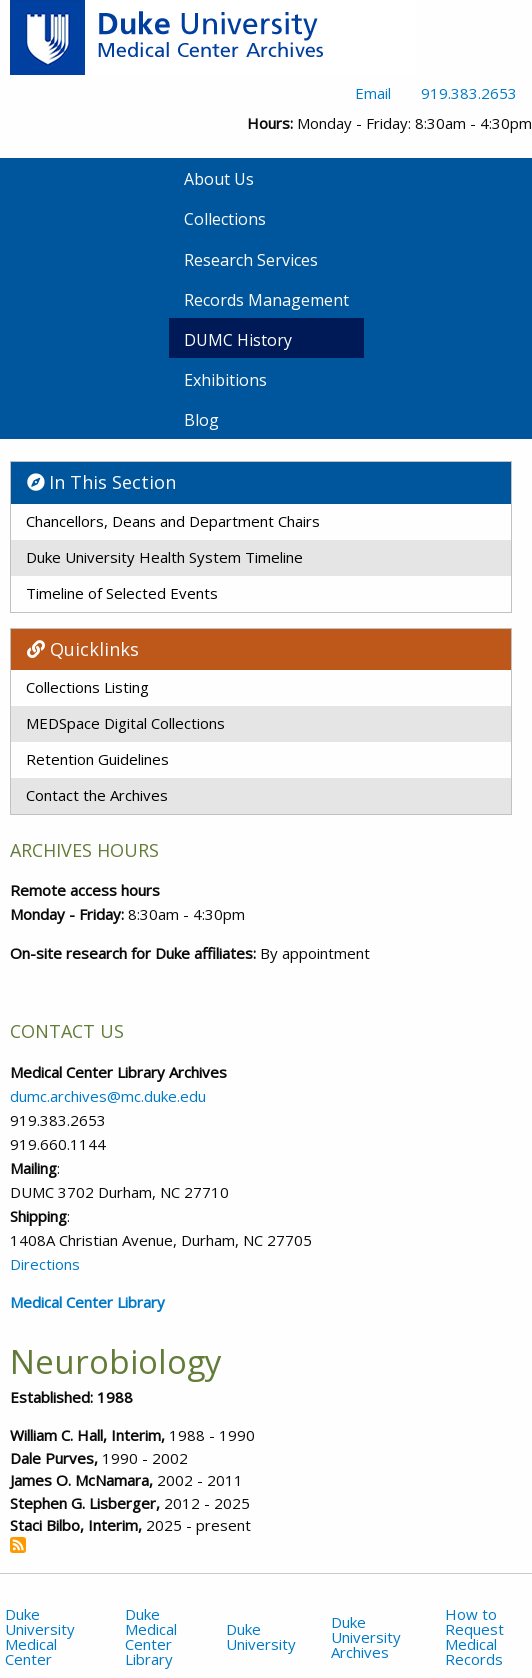 This screenshot has height=1678, width=532. What do you see at coordinates (201, 420) in the screenshot?
I see `Blog` at bounding box center [201, 420].